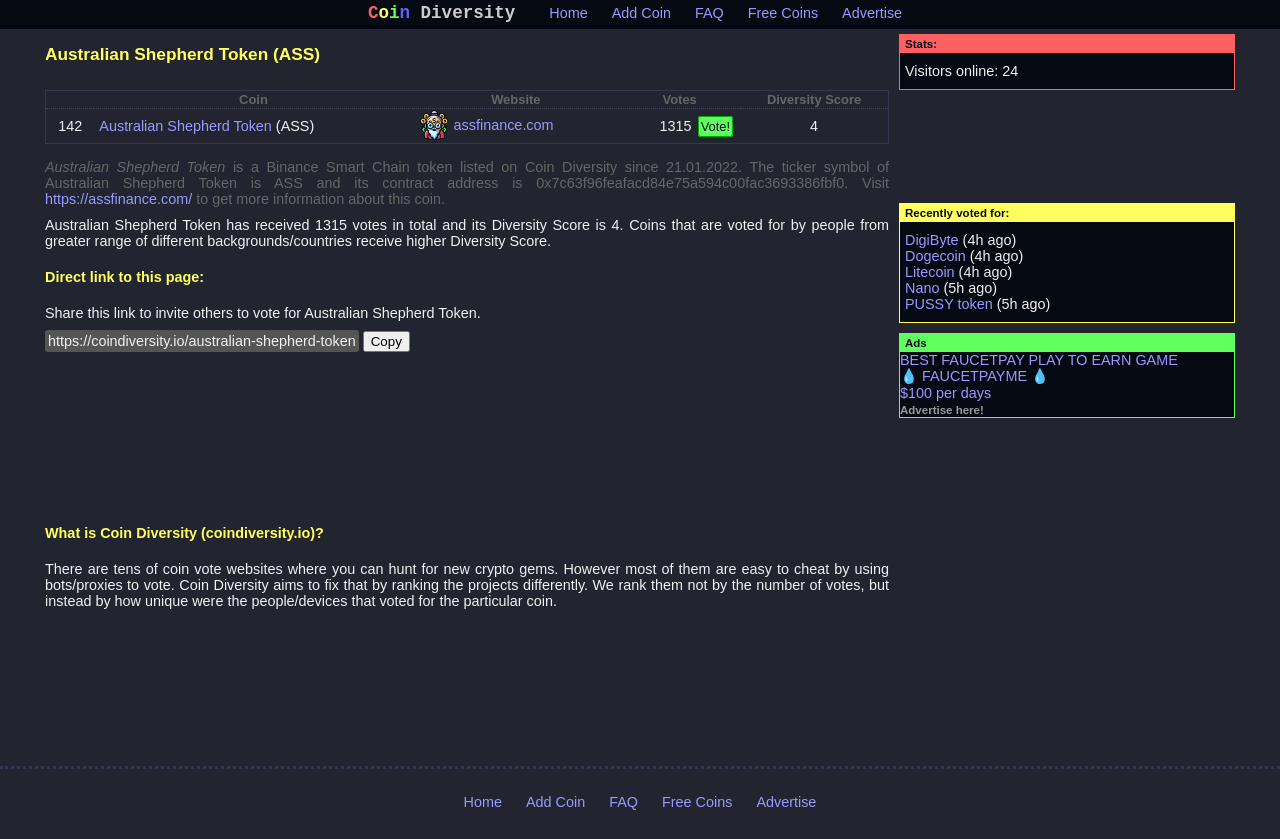 This screenshot has width=1280, height=839. I want to click on Litecoin, so click(930, 276).